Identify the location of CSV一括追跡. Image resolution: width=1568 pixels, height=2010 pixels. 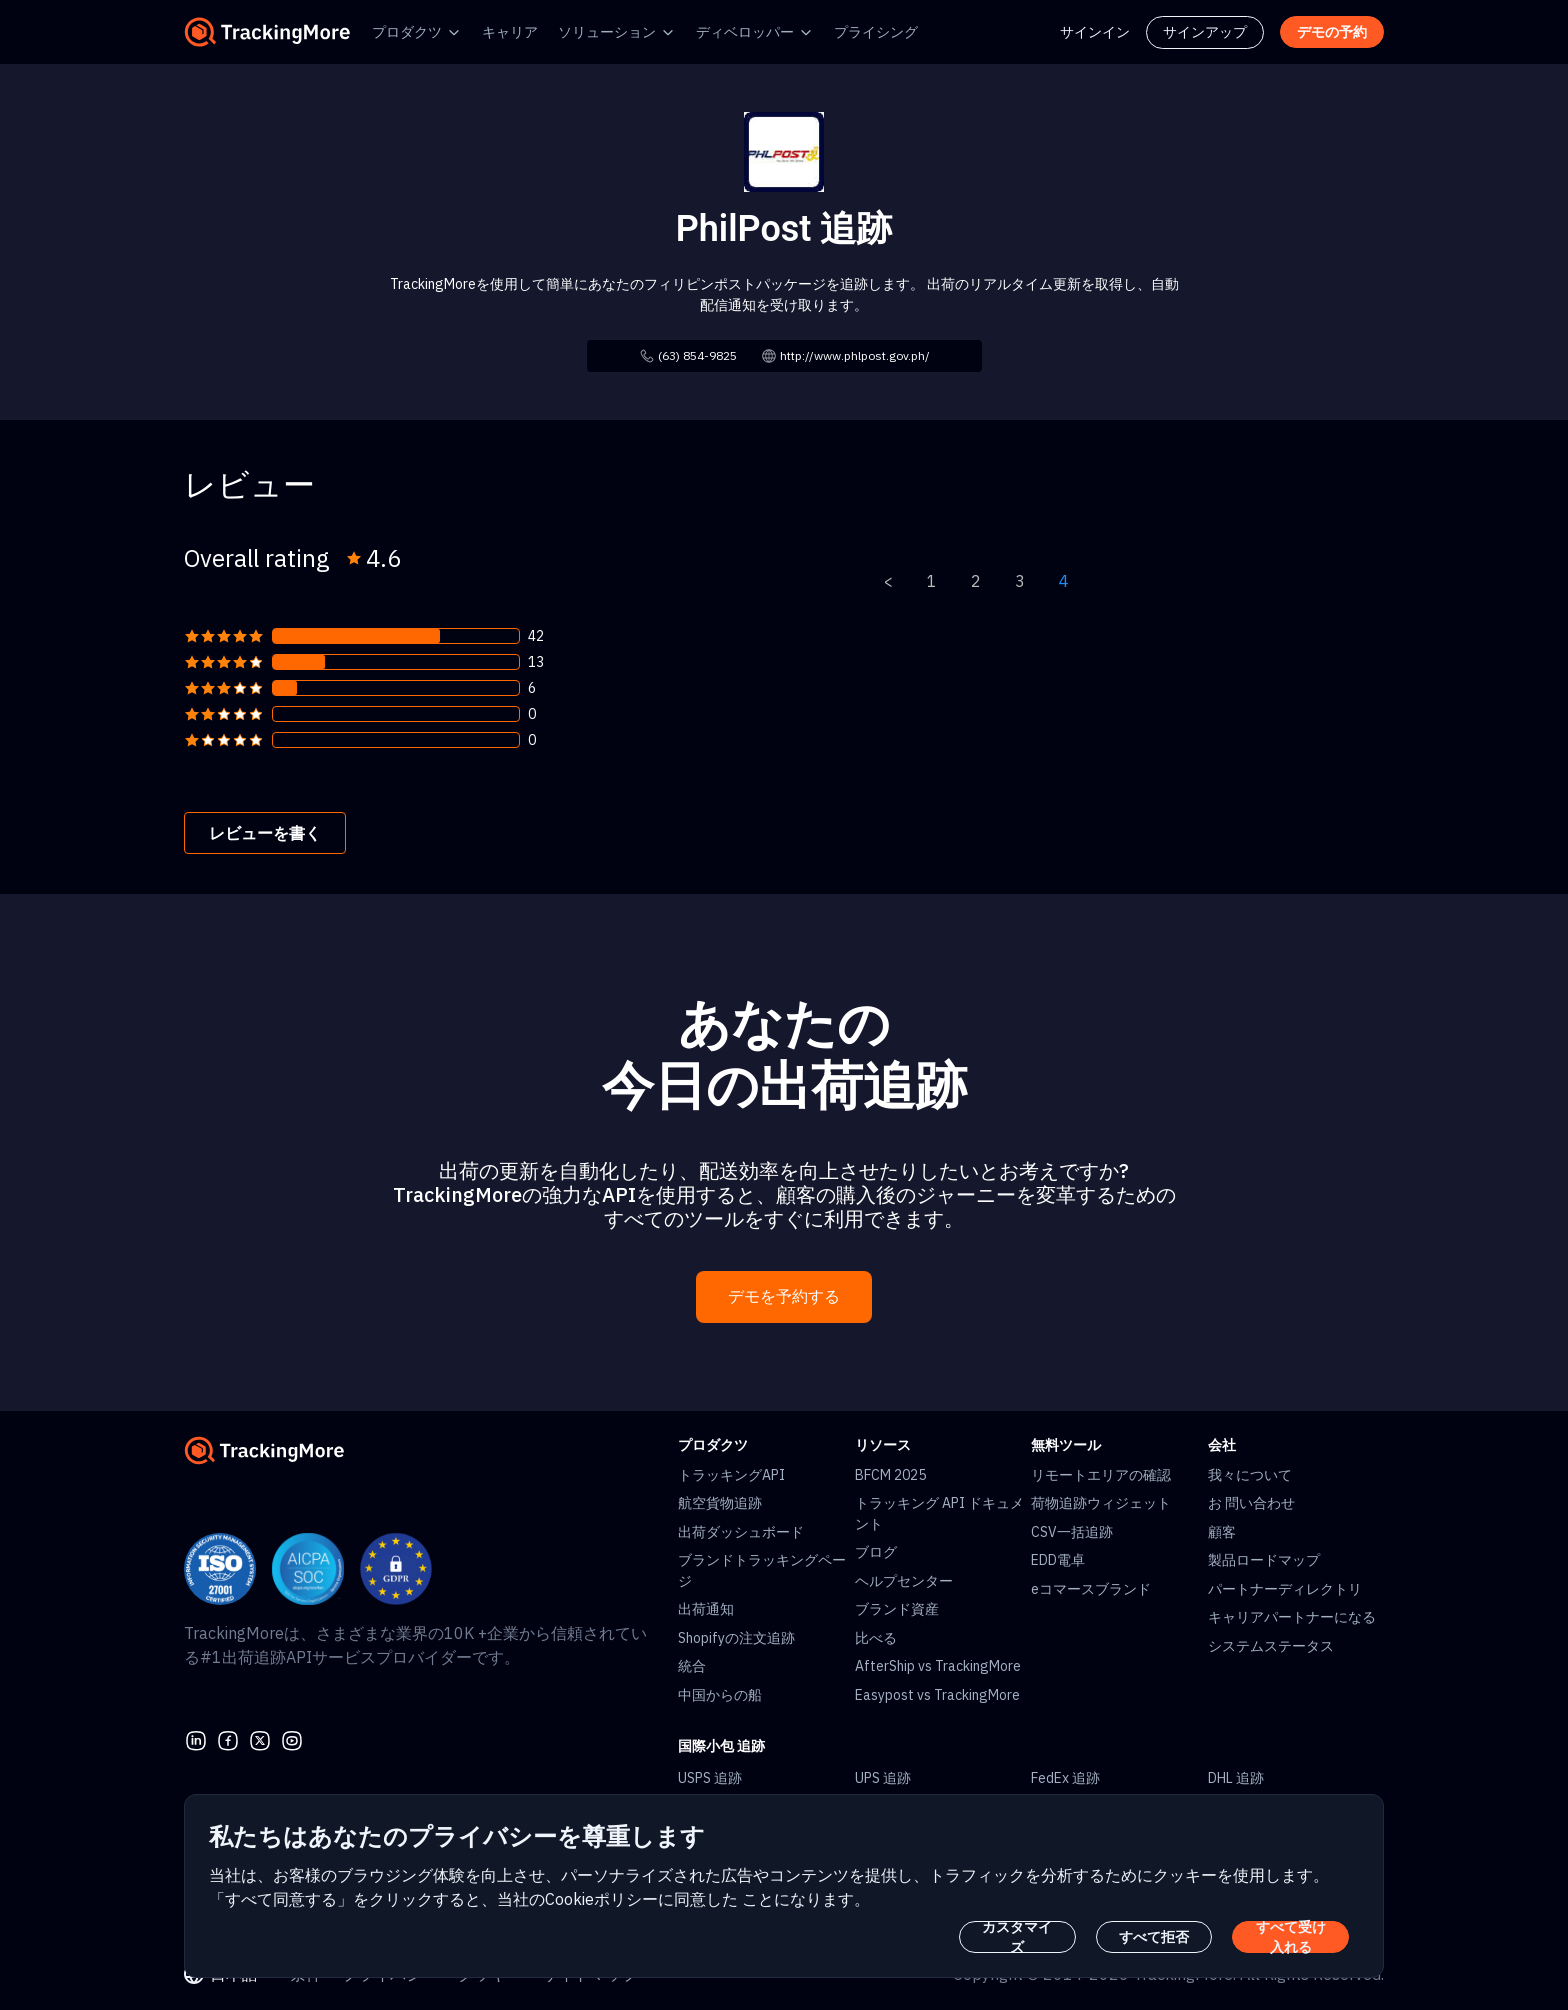
(1072, 1532).